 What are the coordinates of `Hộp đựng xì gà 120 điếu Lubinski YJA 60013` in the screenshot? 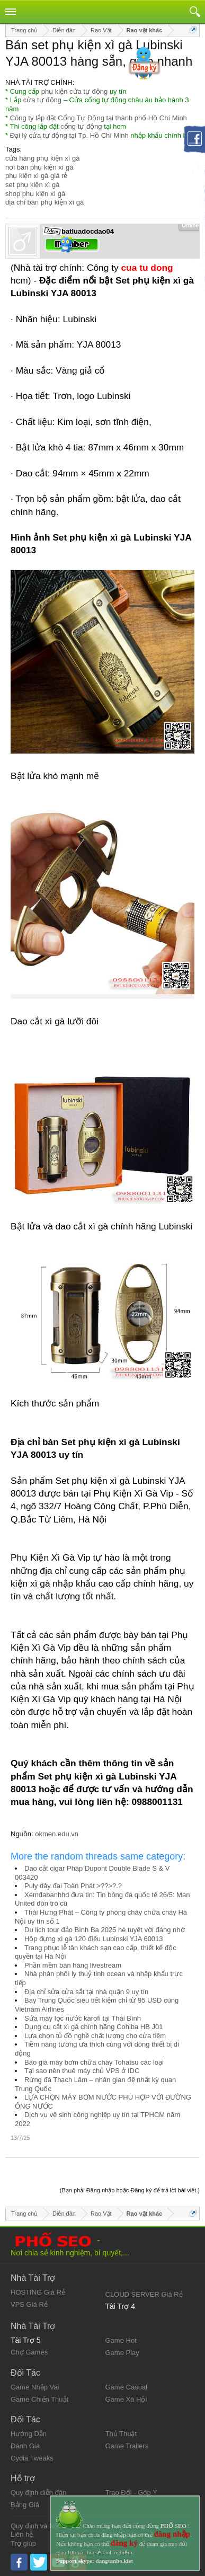 It's located at (93, 1939).